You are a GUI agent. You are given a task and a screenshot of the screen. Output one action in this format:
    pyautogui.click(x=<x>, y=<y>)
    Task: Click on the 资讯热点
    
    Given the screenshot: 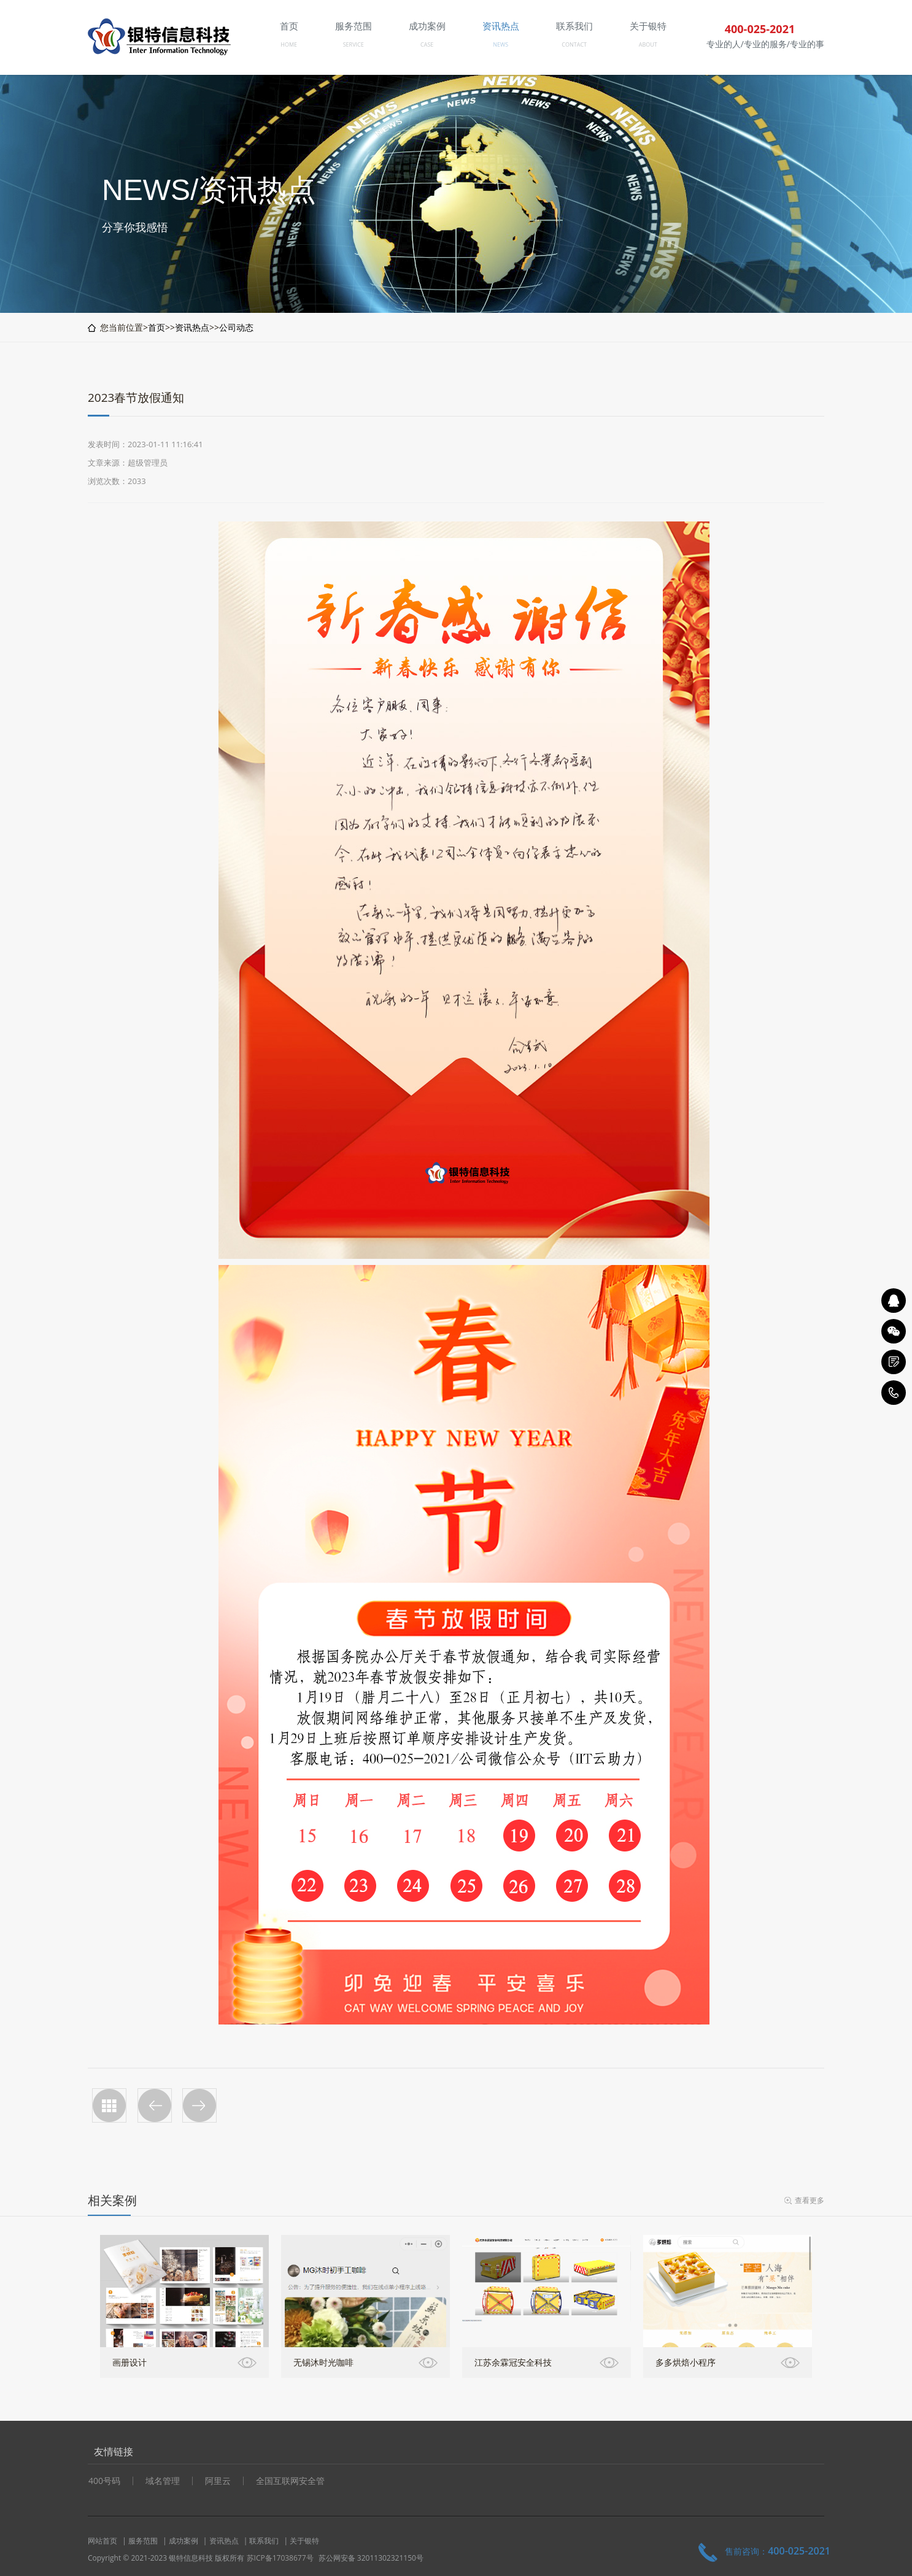 What is the action you would take?
    pyautogui.click(x=192, y=327)
    